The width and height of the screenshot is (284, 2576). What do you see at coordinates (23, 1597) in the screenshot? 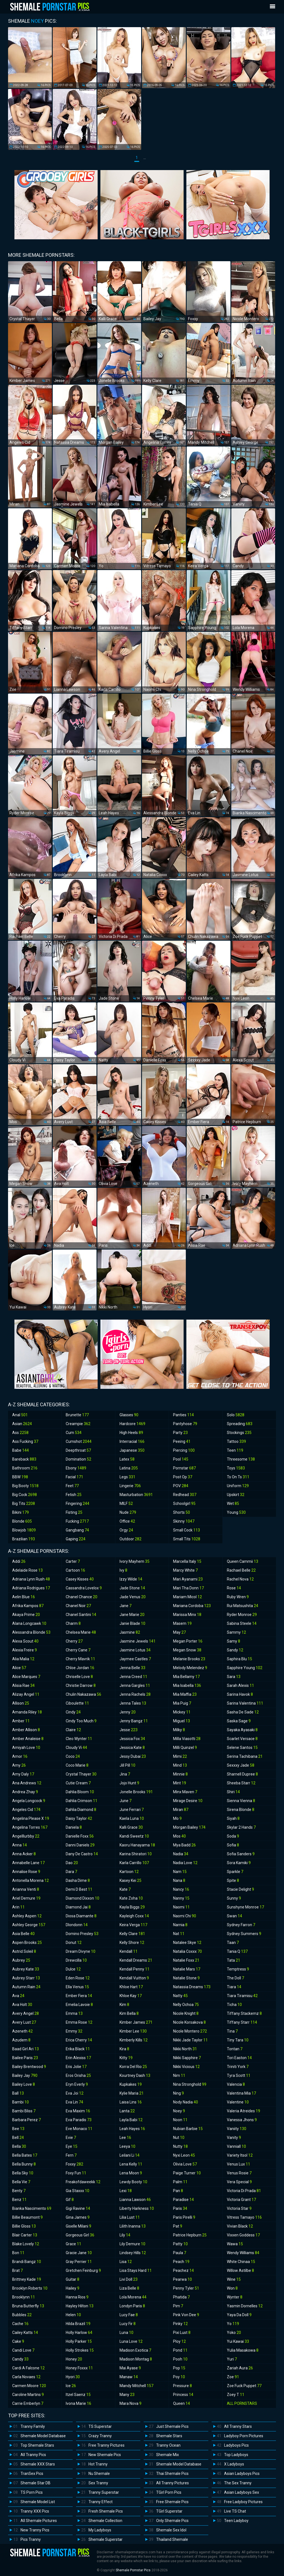
I see `Aelin Blue` at bounding box center [23, 1597].